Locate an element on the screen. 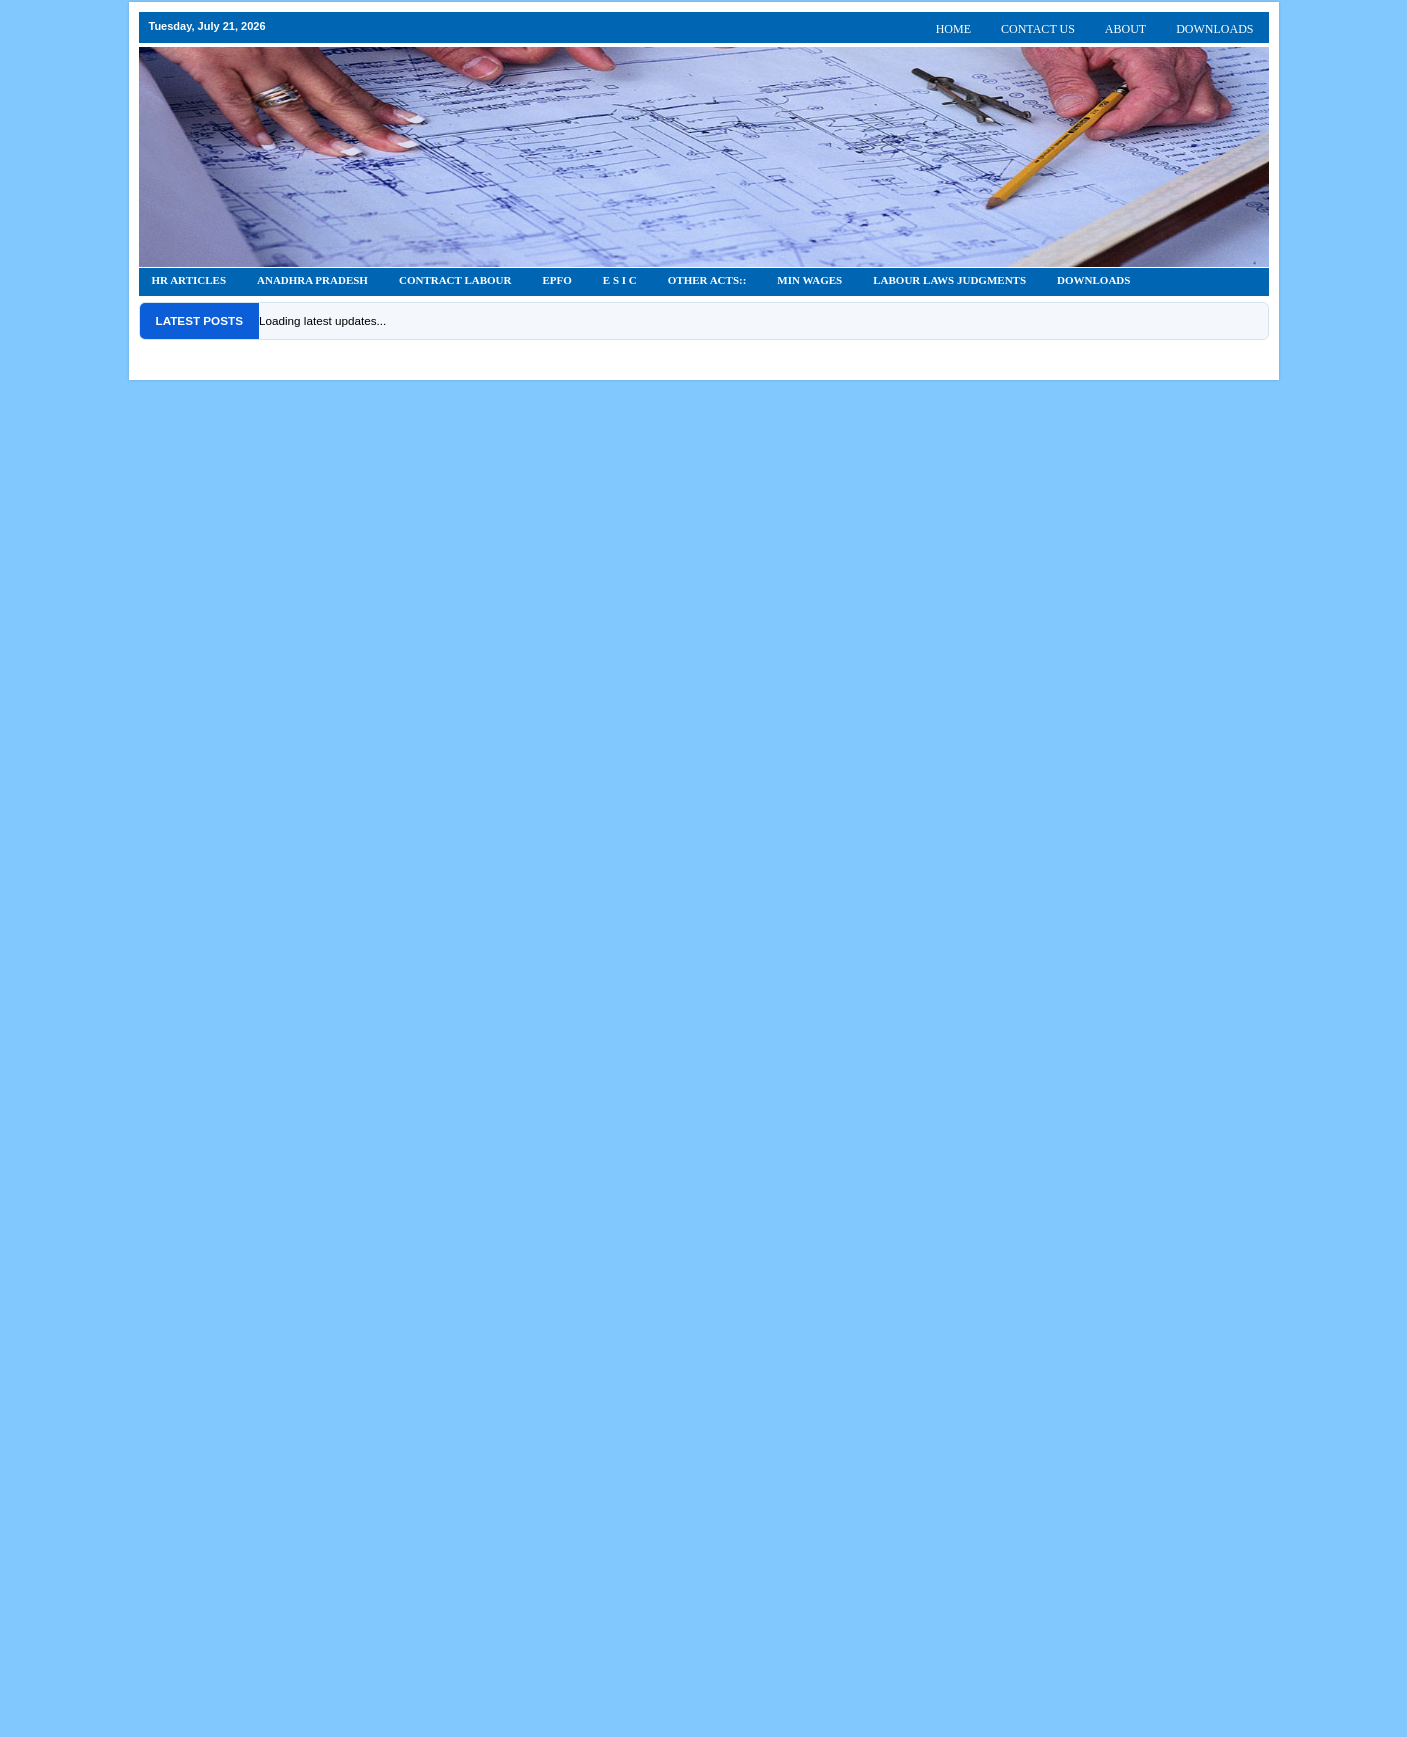 The height and width of the screenshot is (1737, 1407). Min Wages is located at coordinates (809, 280).